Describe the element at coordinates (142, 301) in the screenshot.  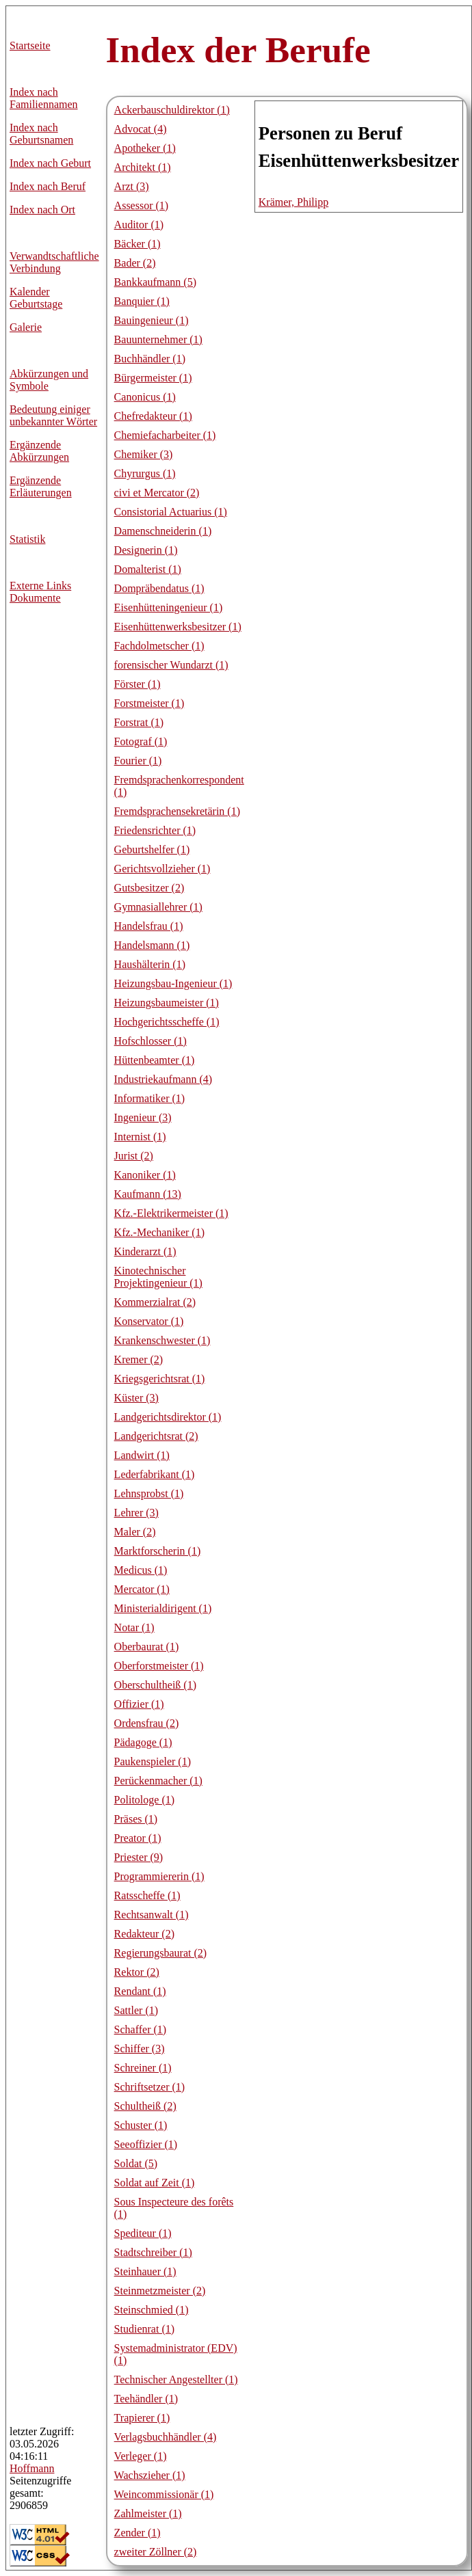
I see `Banquier (1)` at that location.